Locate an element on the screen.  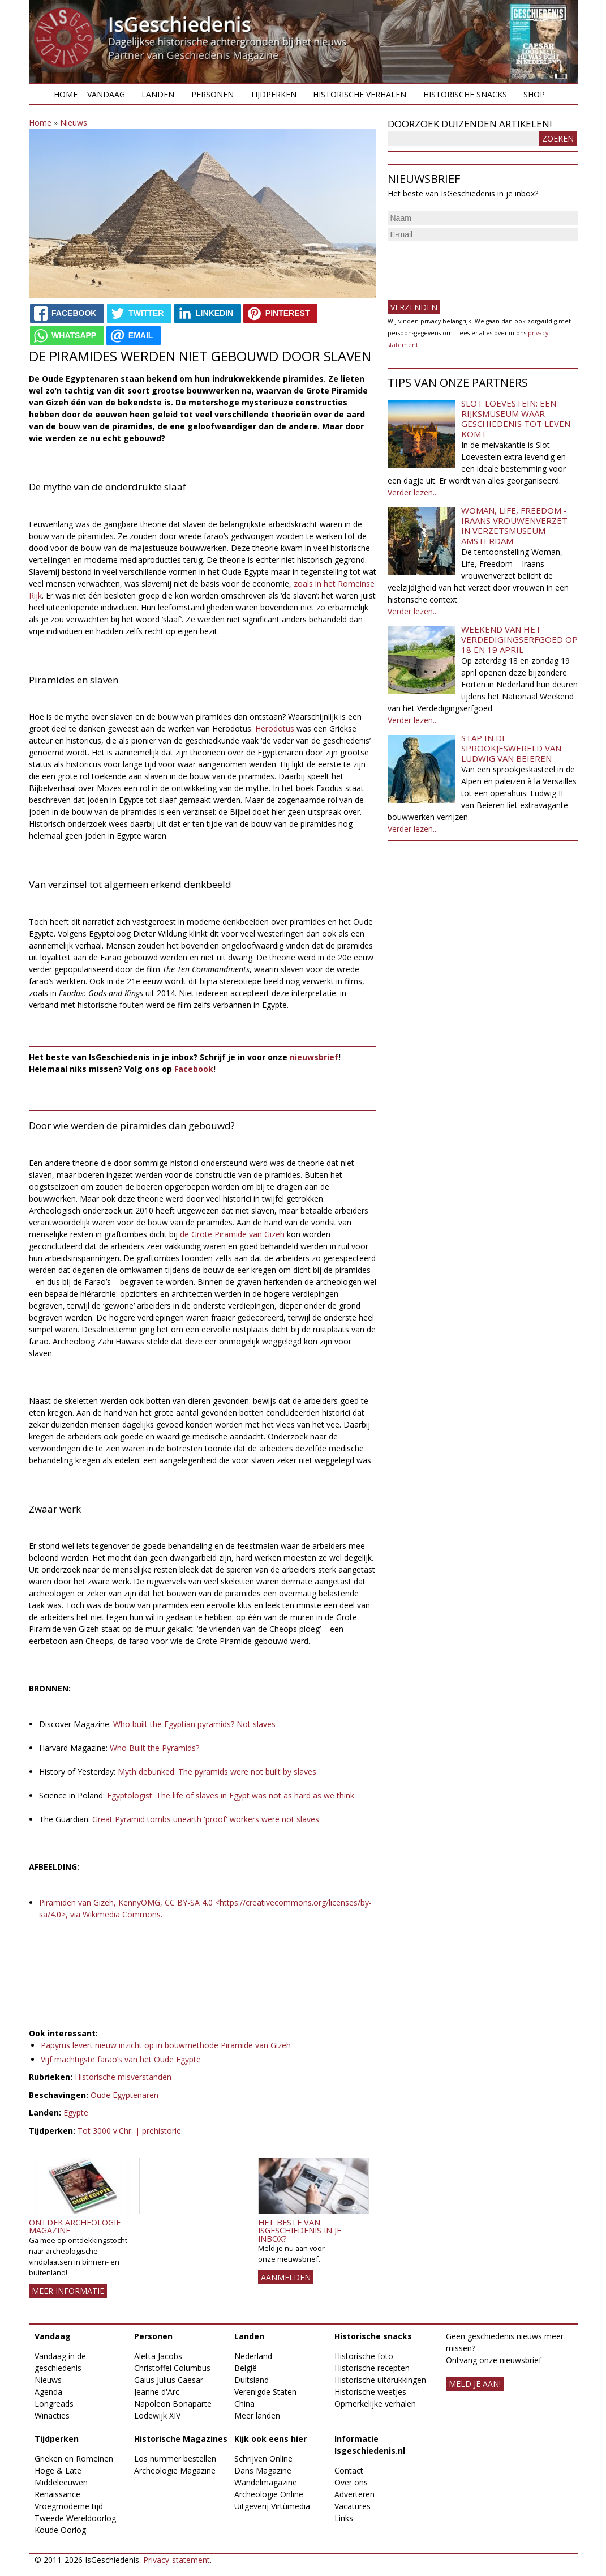
Agenda is located at coordinates (48, 2391).